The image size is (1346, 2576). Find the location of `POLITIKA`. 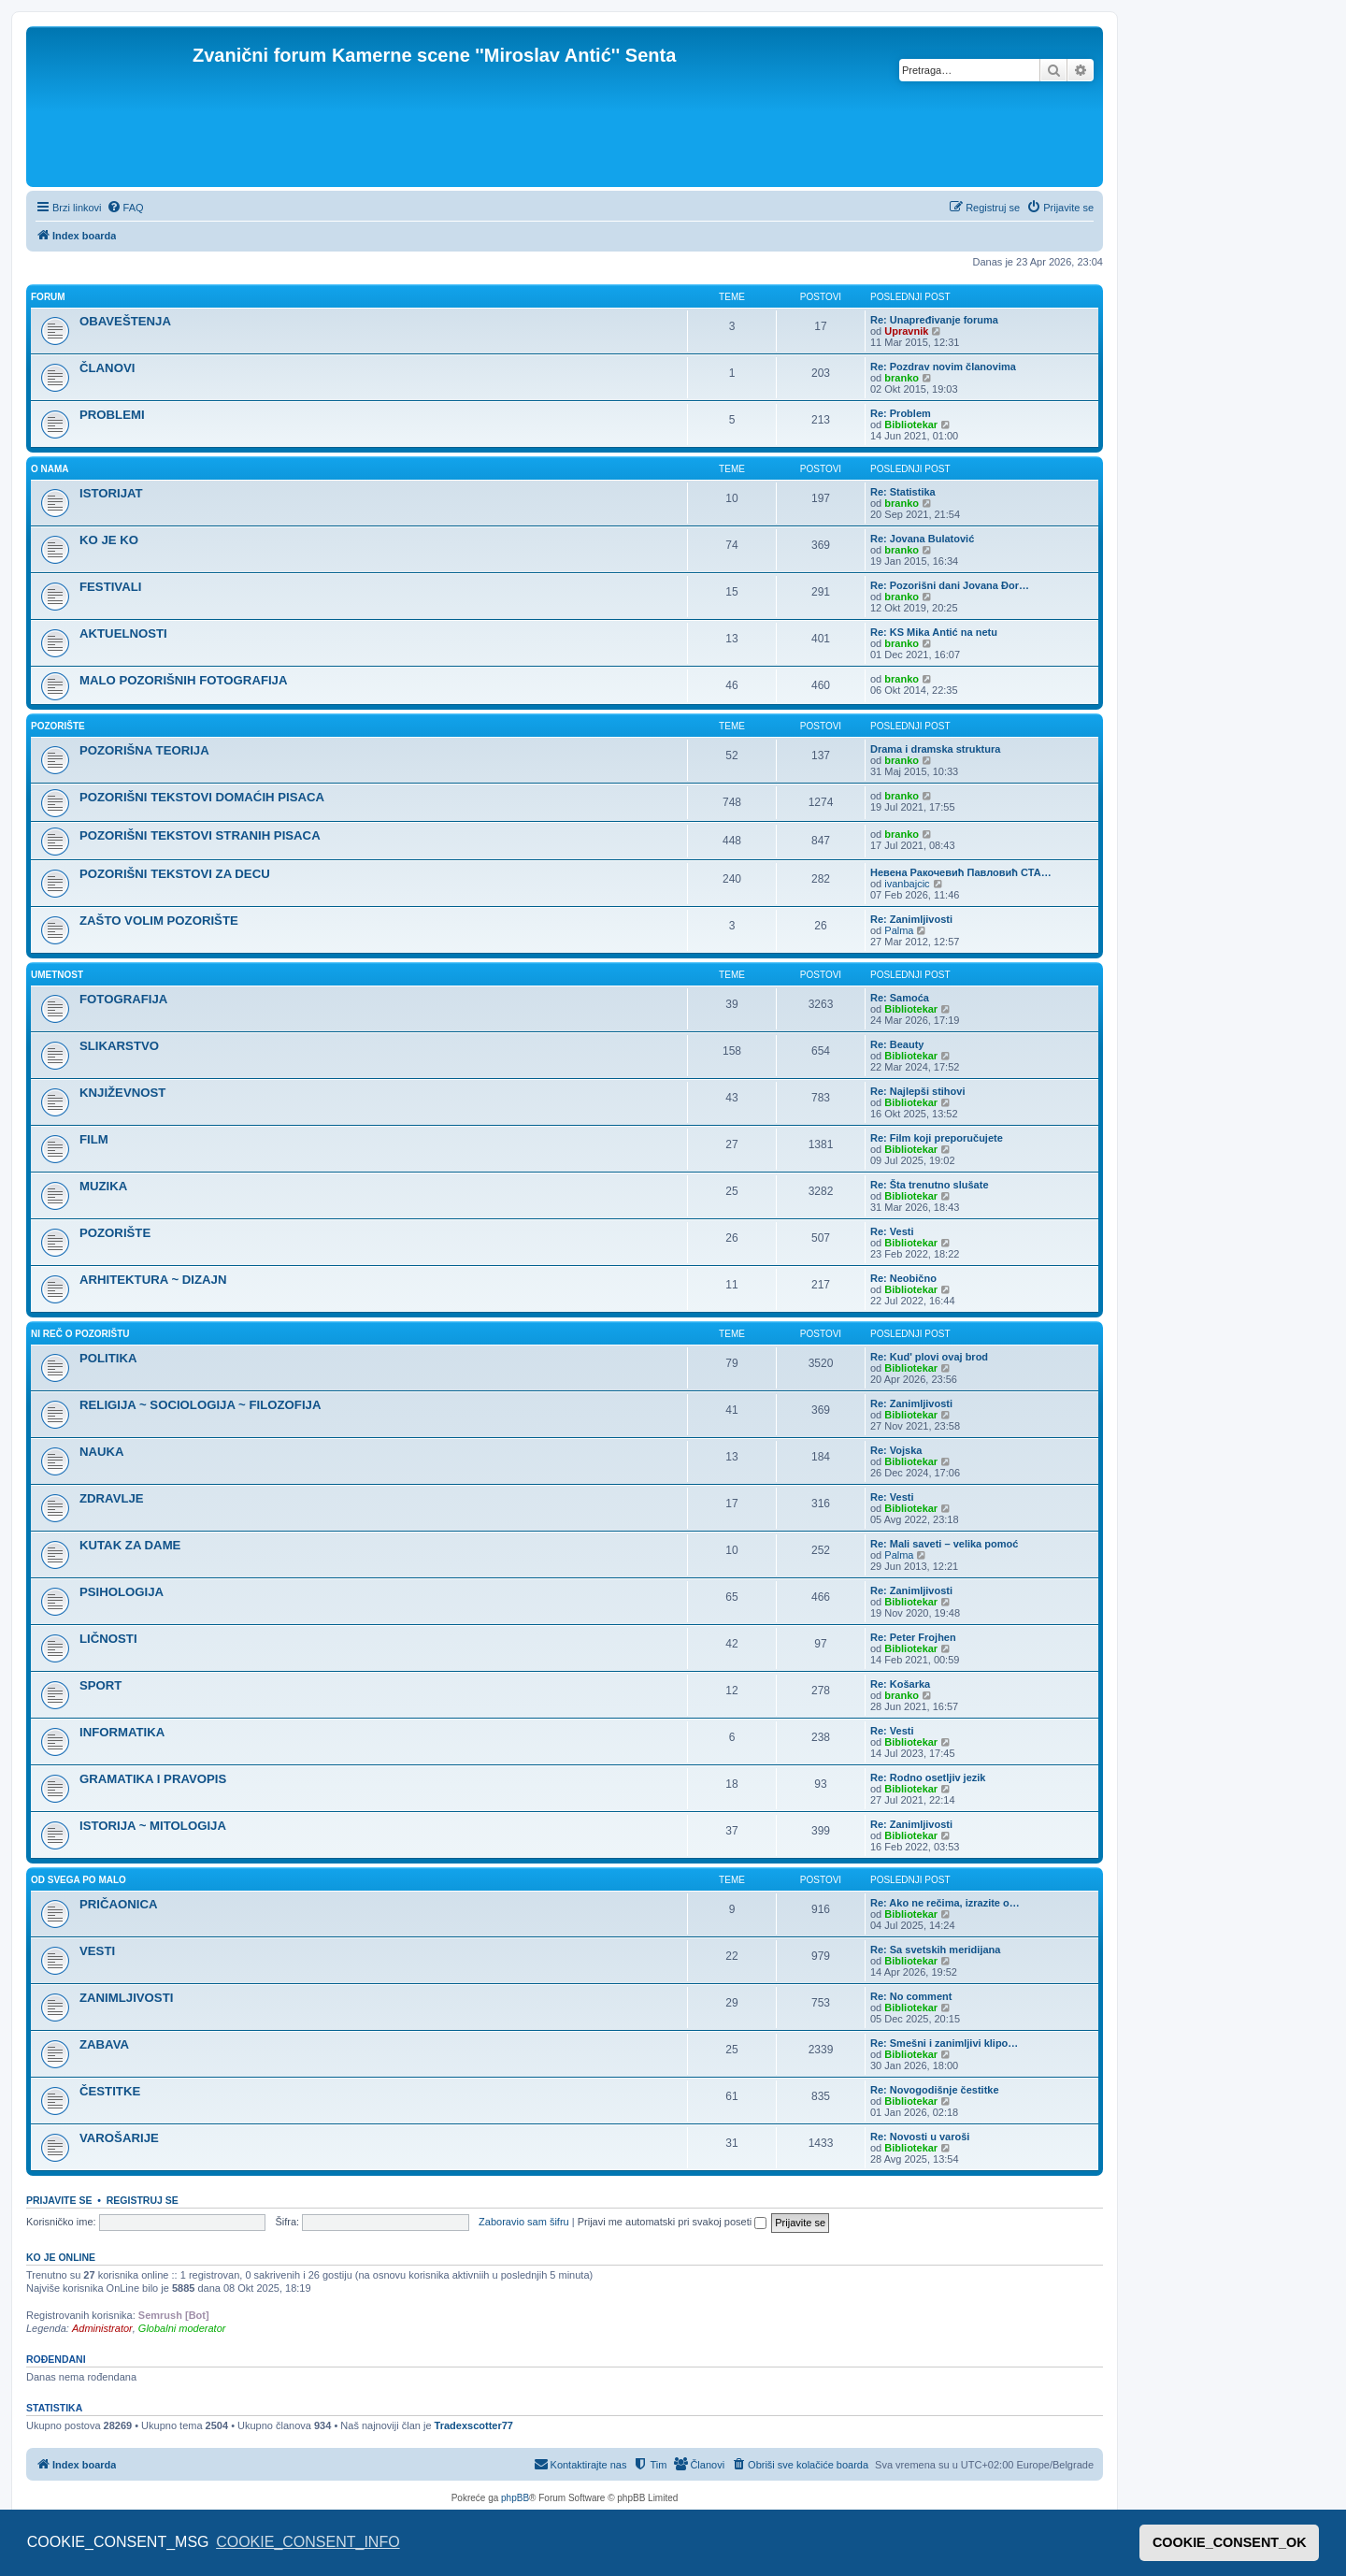

POLITIKA is located at coordinates (108, 1358).